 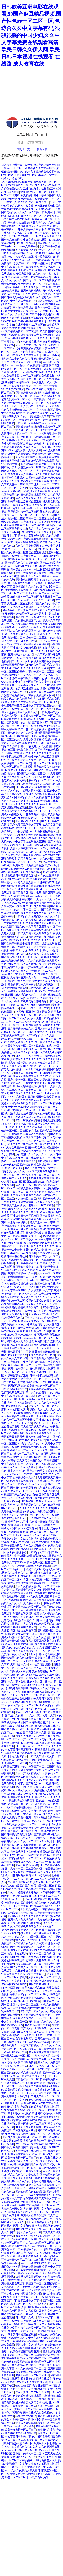 I want to click on 五月婷婷国产在线观看, so click(x=41, y=1096).